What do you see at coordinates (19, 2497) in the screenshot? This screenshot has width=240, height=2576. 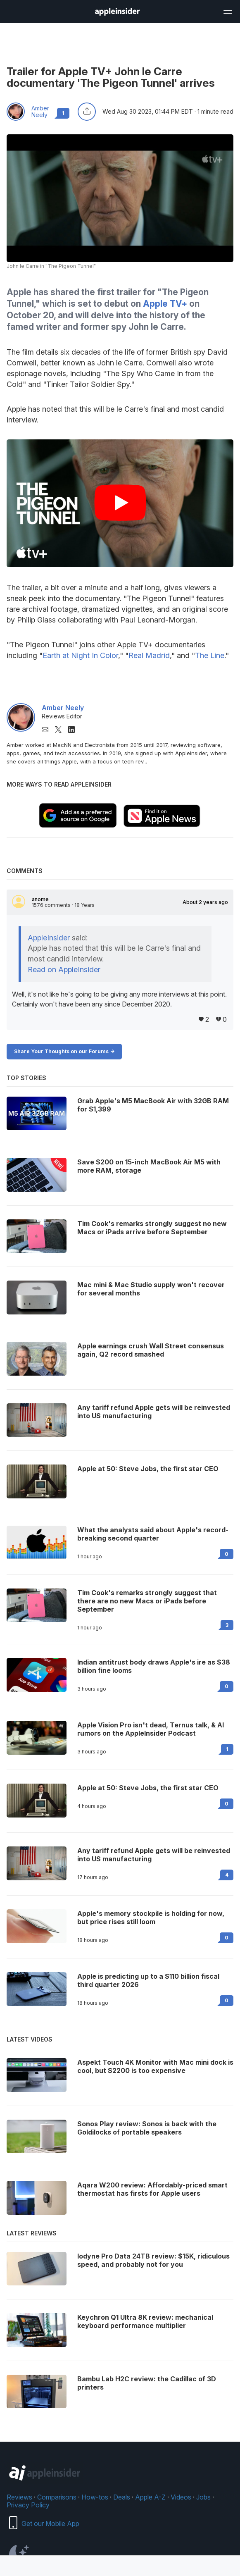 I see `Reviews` at bounding box center [19, 2497].